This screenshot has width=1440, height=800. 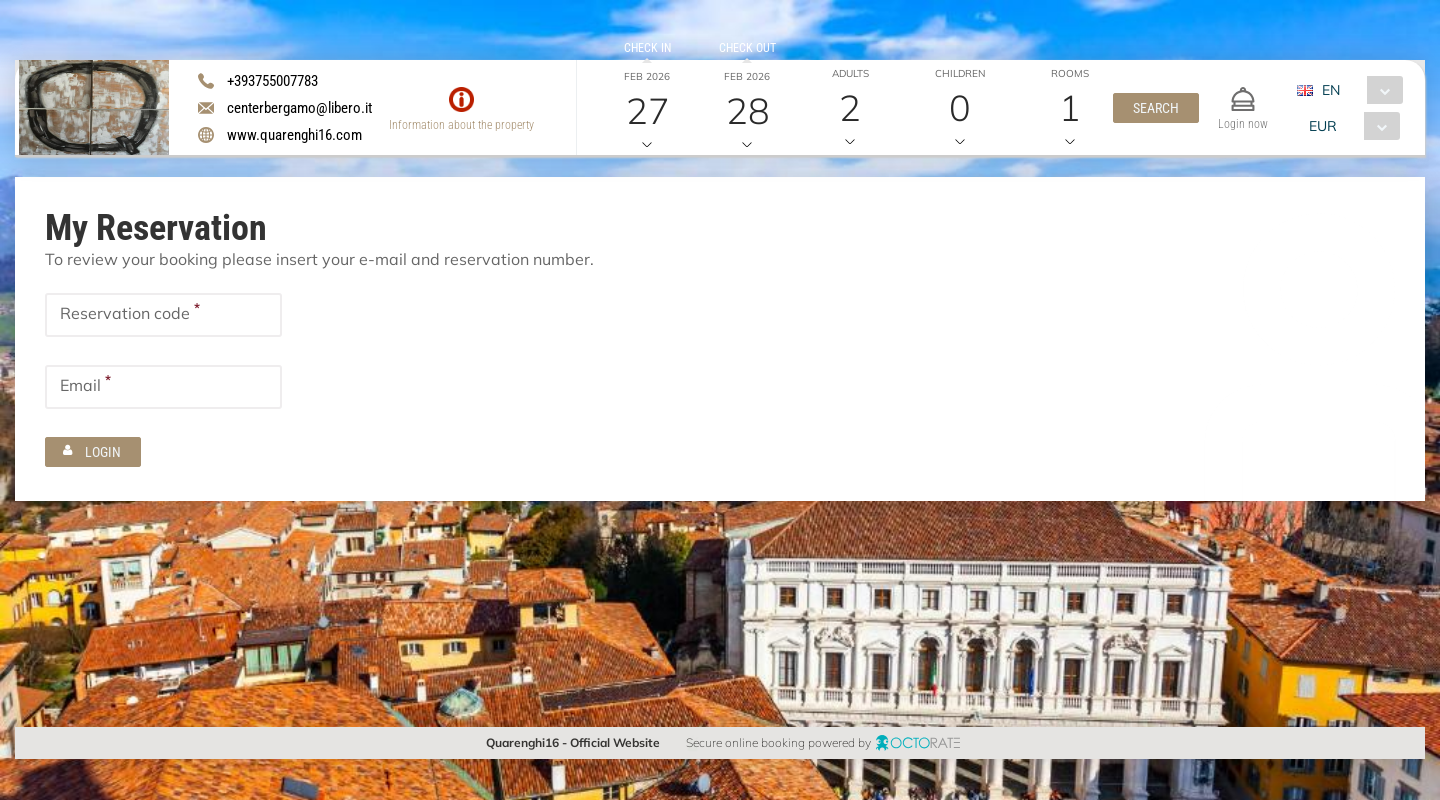 I want to click on [textbox], so click(x=163, y=315).